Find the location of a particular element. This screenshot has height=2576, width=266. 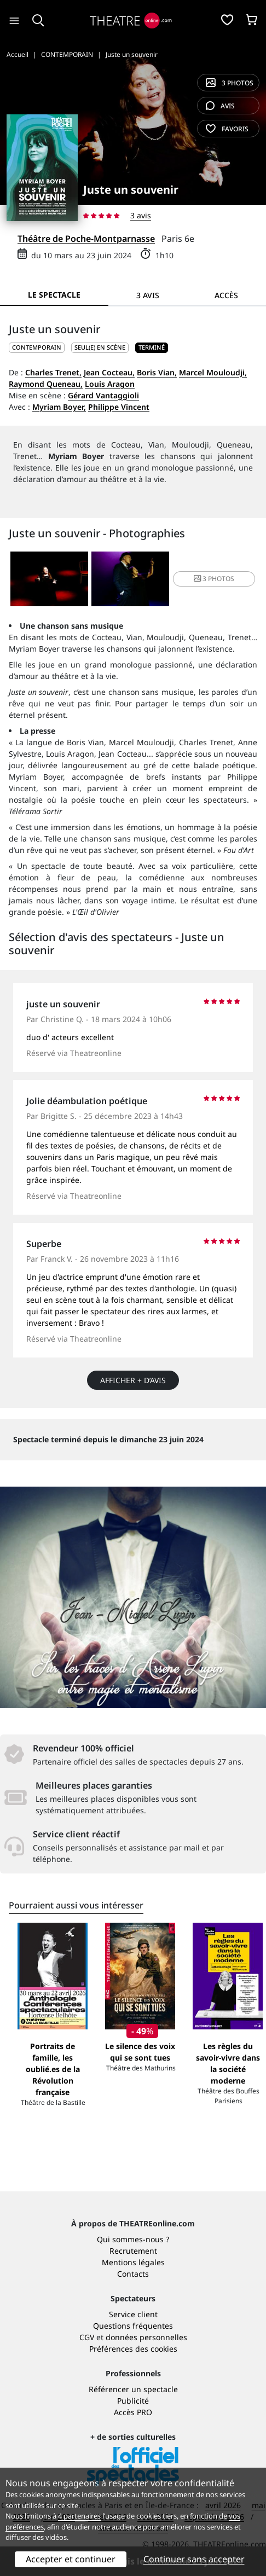

Accès PRO is located at coordinates (133, 2412).